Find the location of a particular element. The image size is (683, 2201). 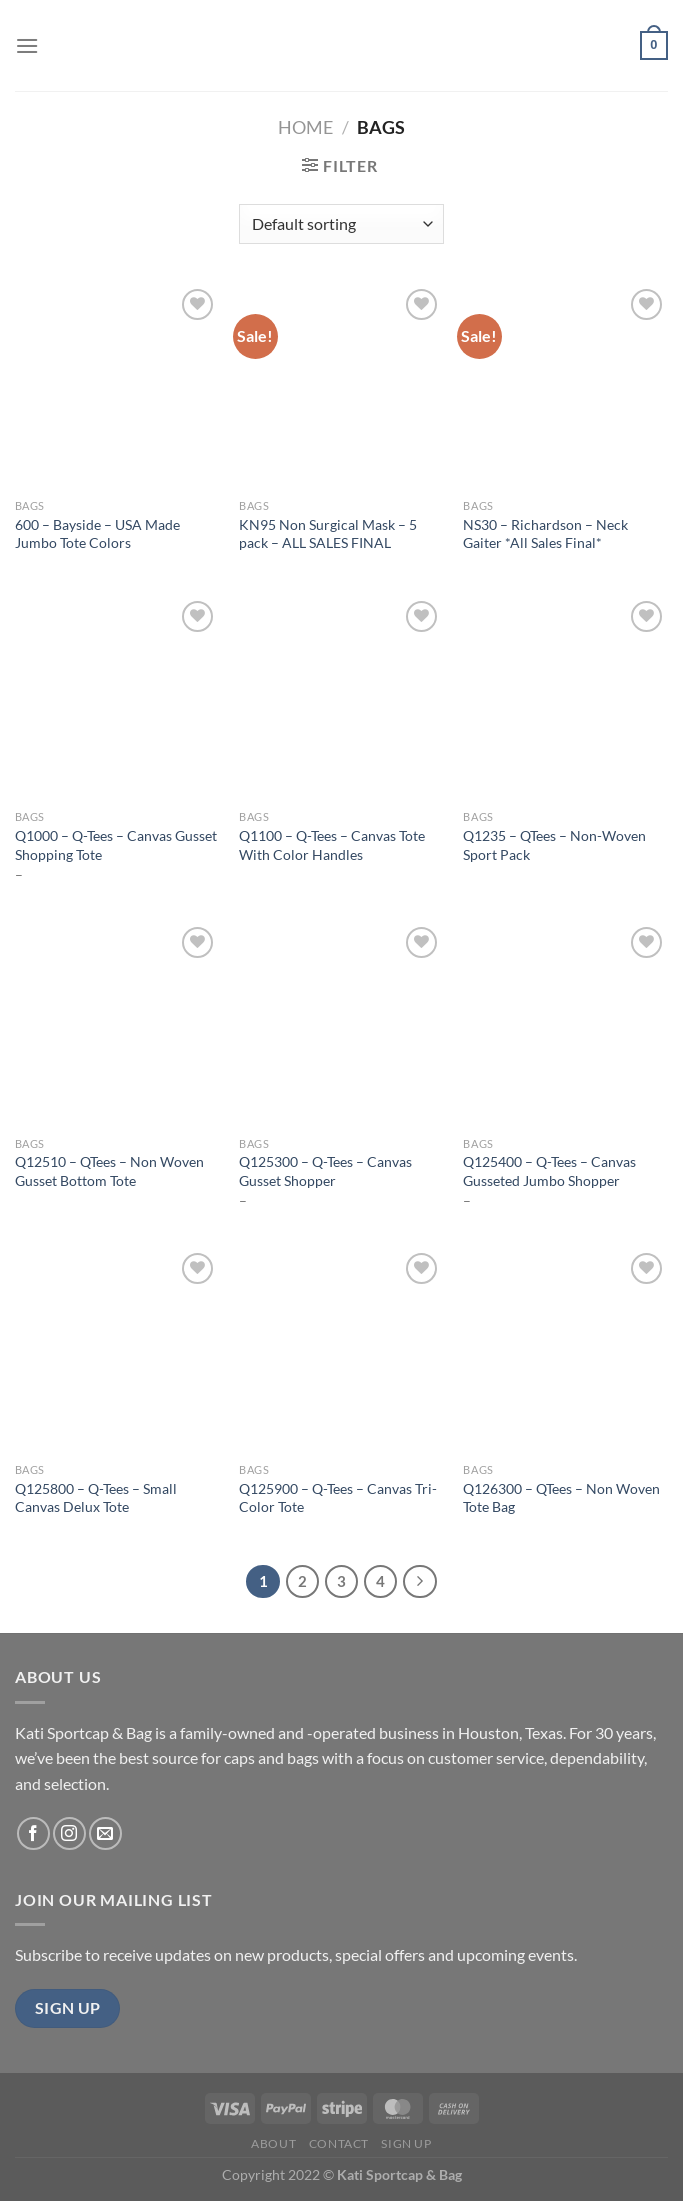

About is located at coordinates (273, 2143).